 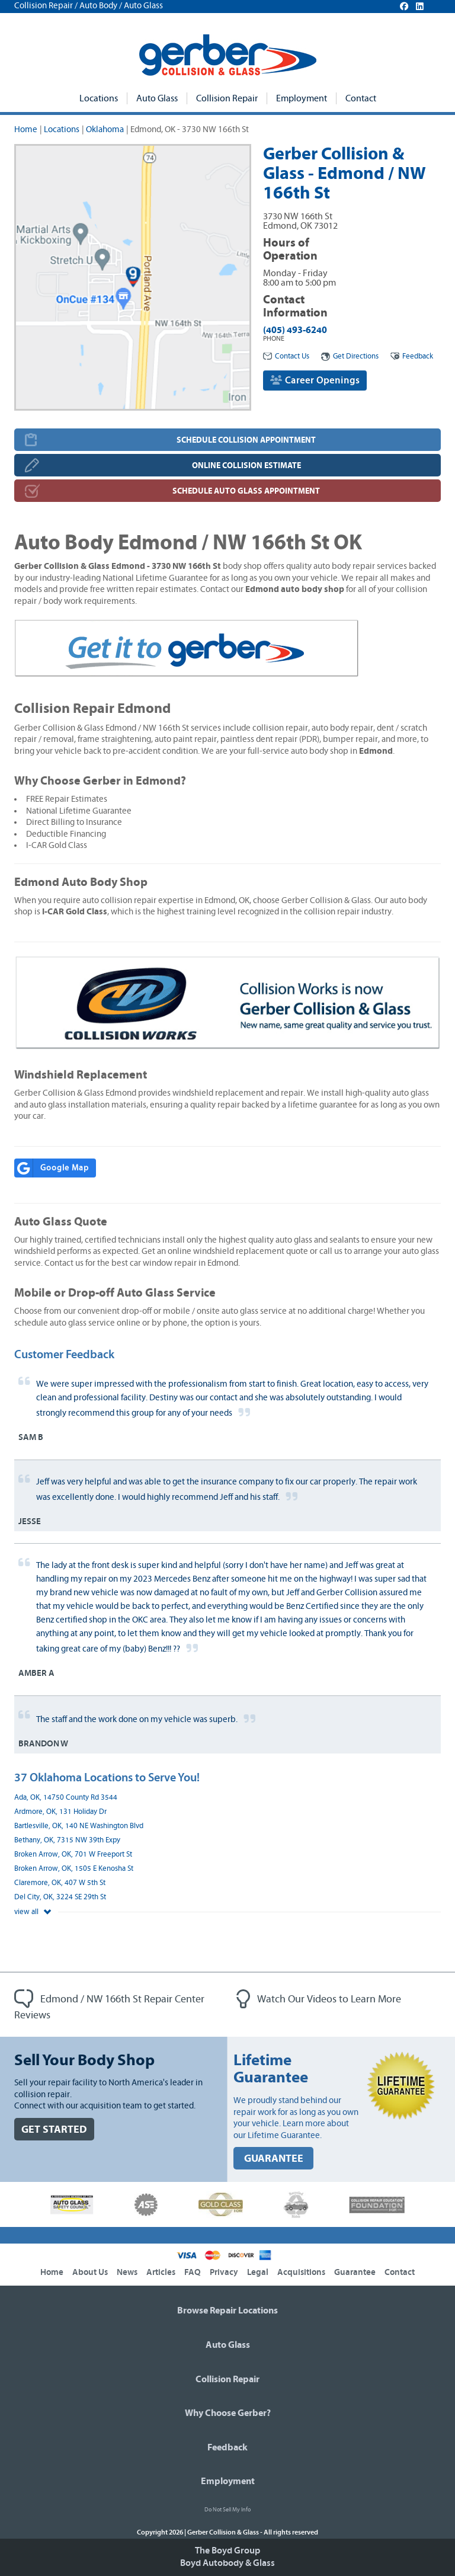 I want to click on Legal, so click(x=257, y=2272).